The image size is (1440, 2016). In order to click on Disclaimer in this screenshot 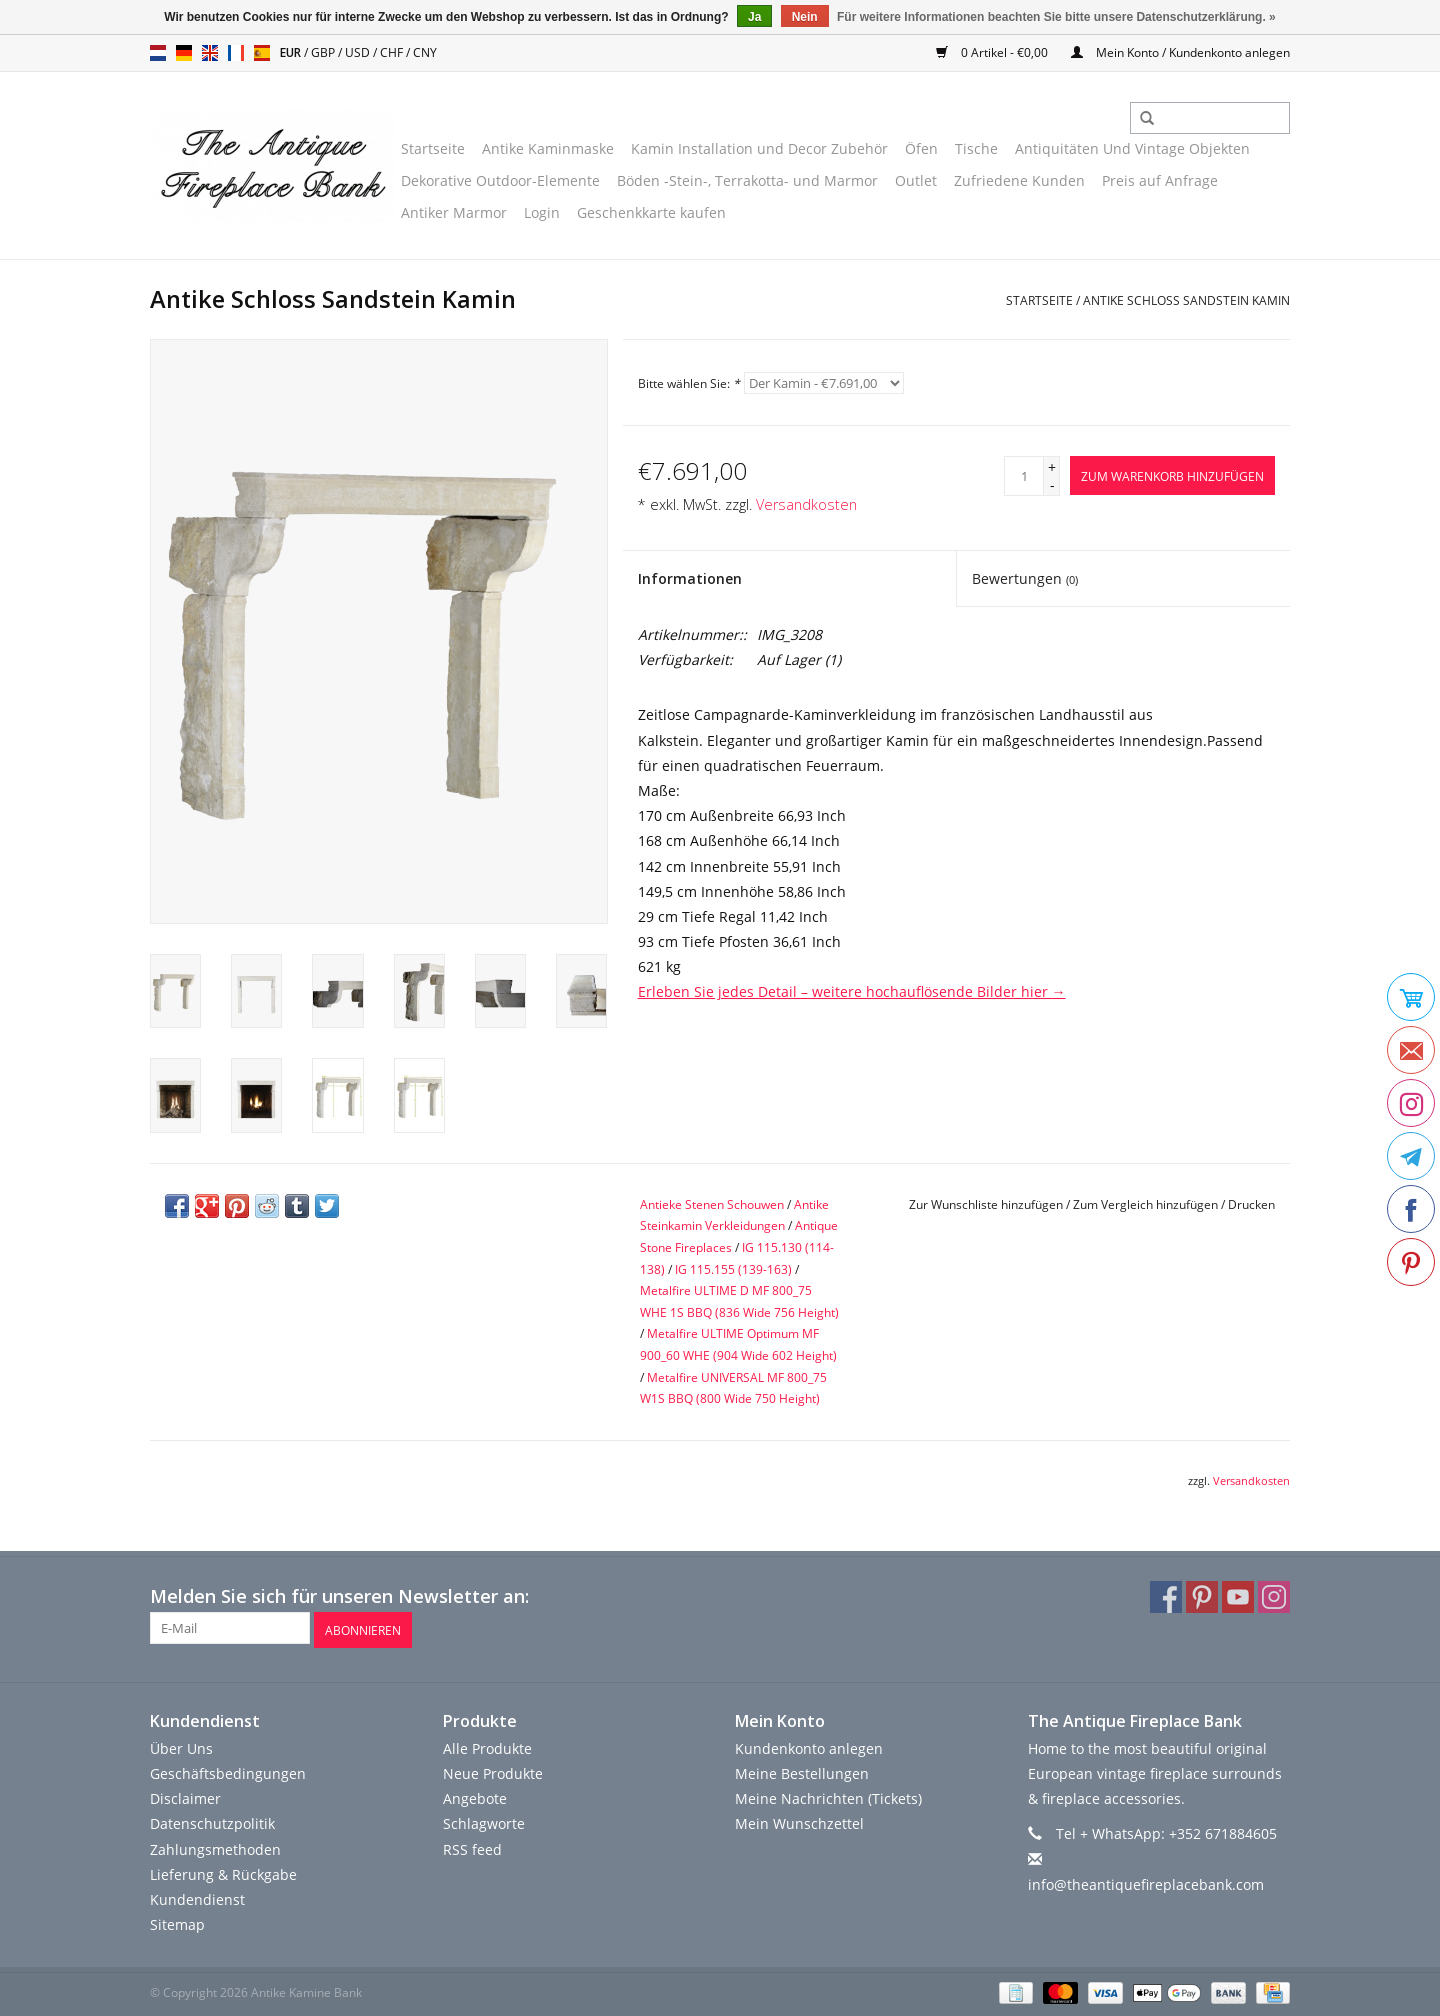, I will do `click(185, 1795)`.